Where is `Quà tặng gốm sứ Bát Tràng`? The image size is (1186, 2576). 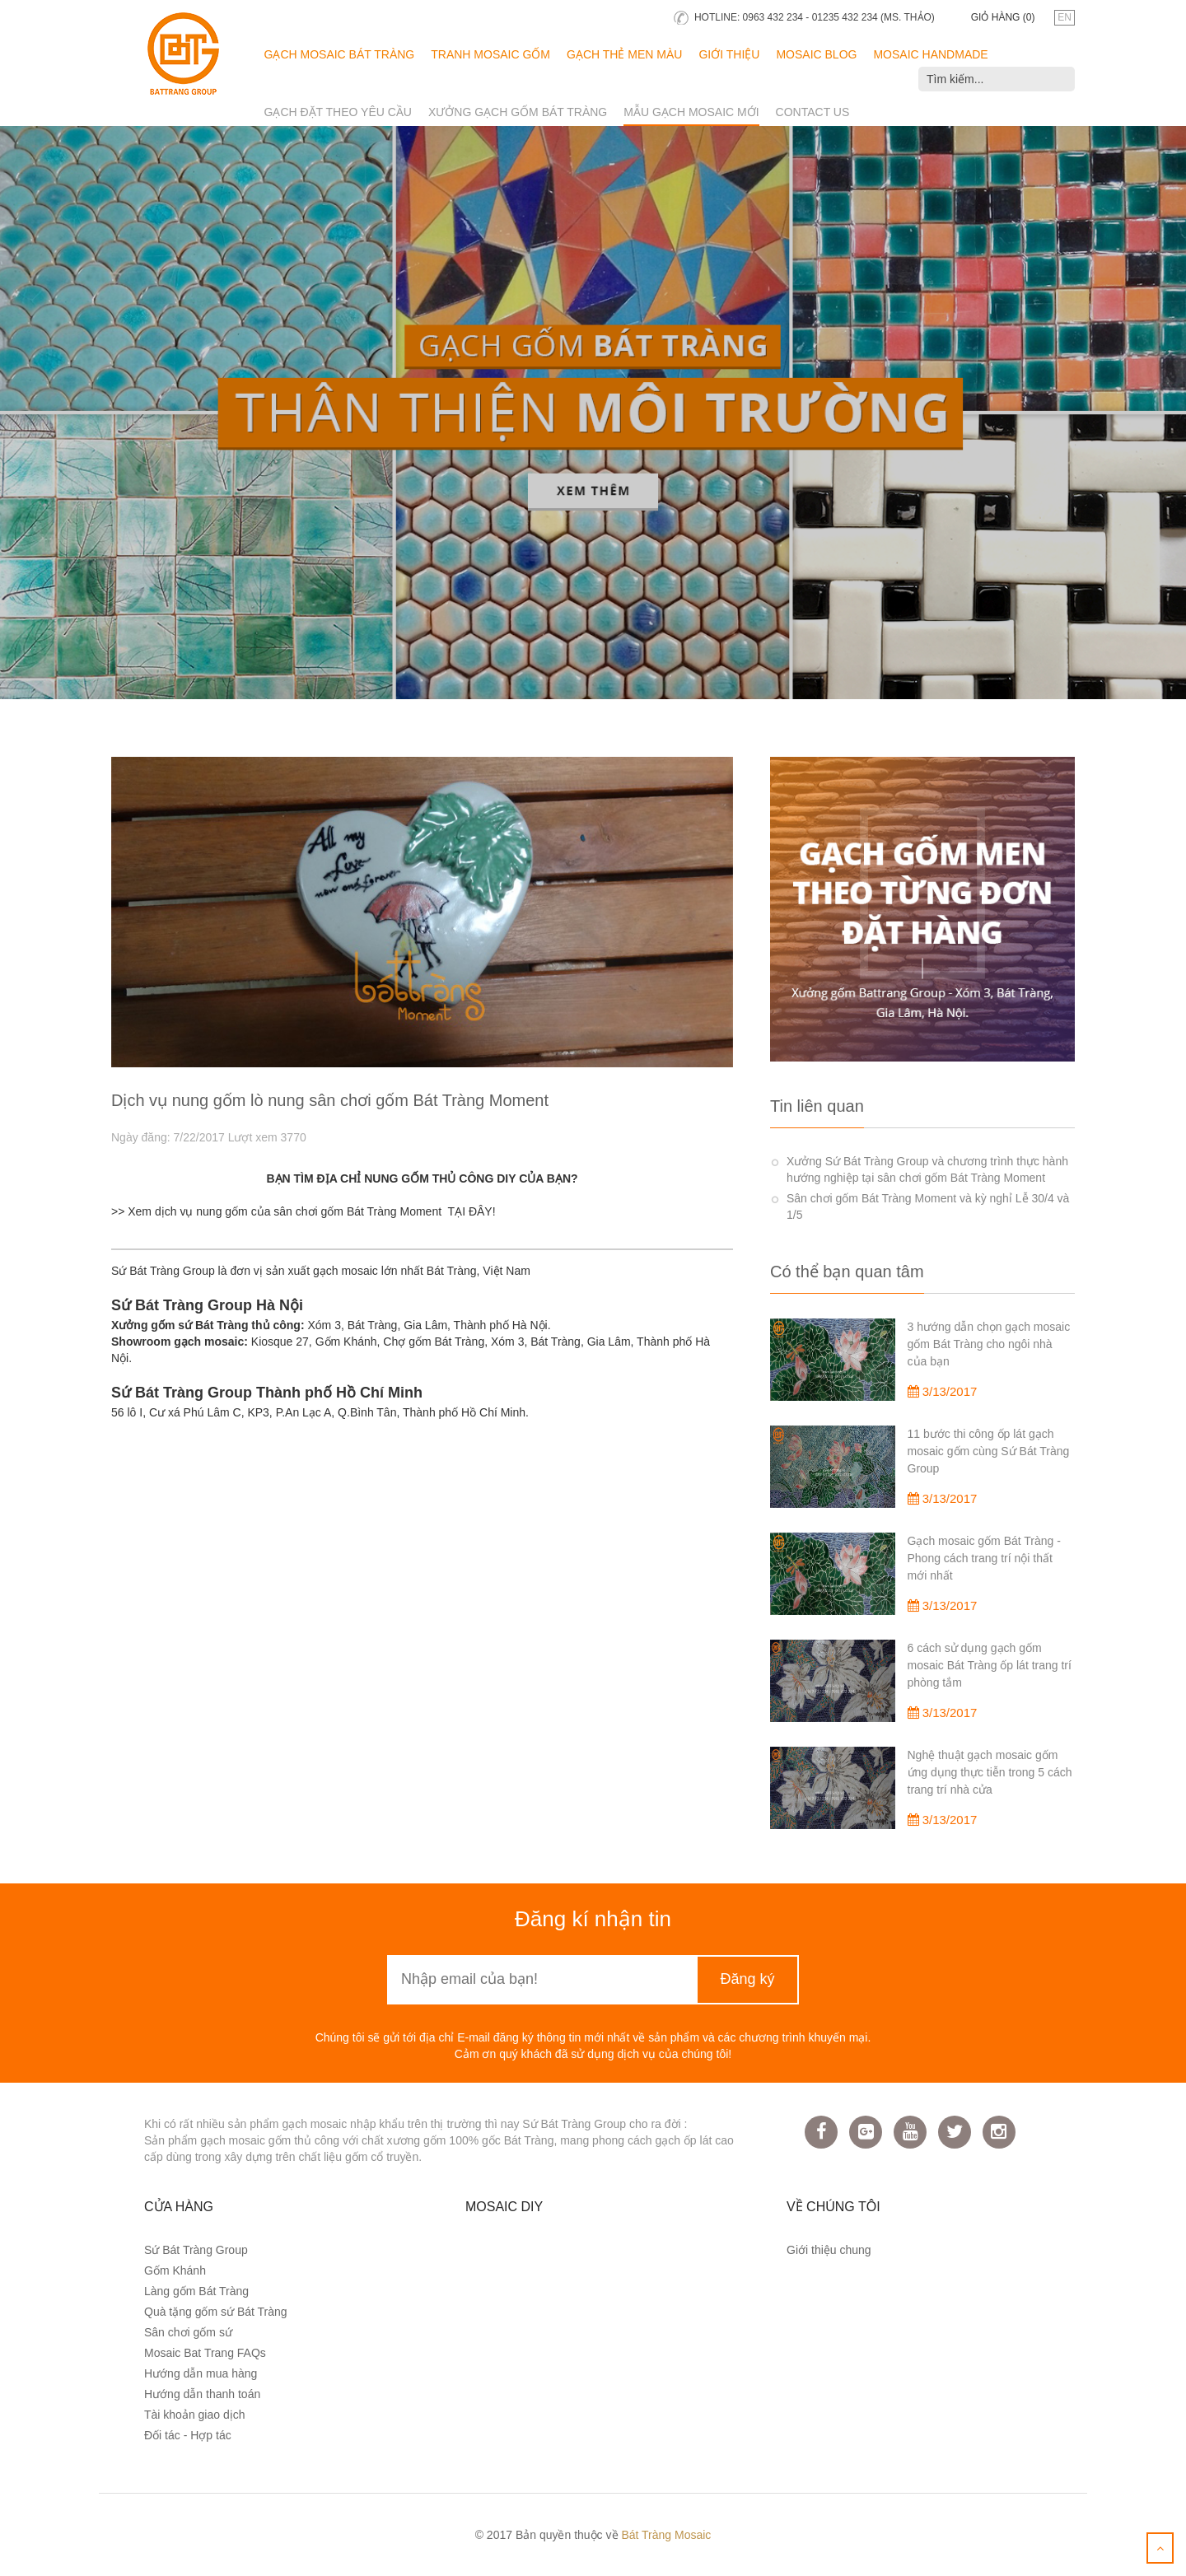
Quà tặng gốm sứ Bát Tràng is located at coordinates (215, 2311).